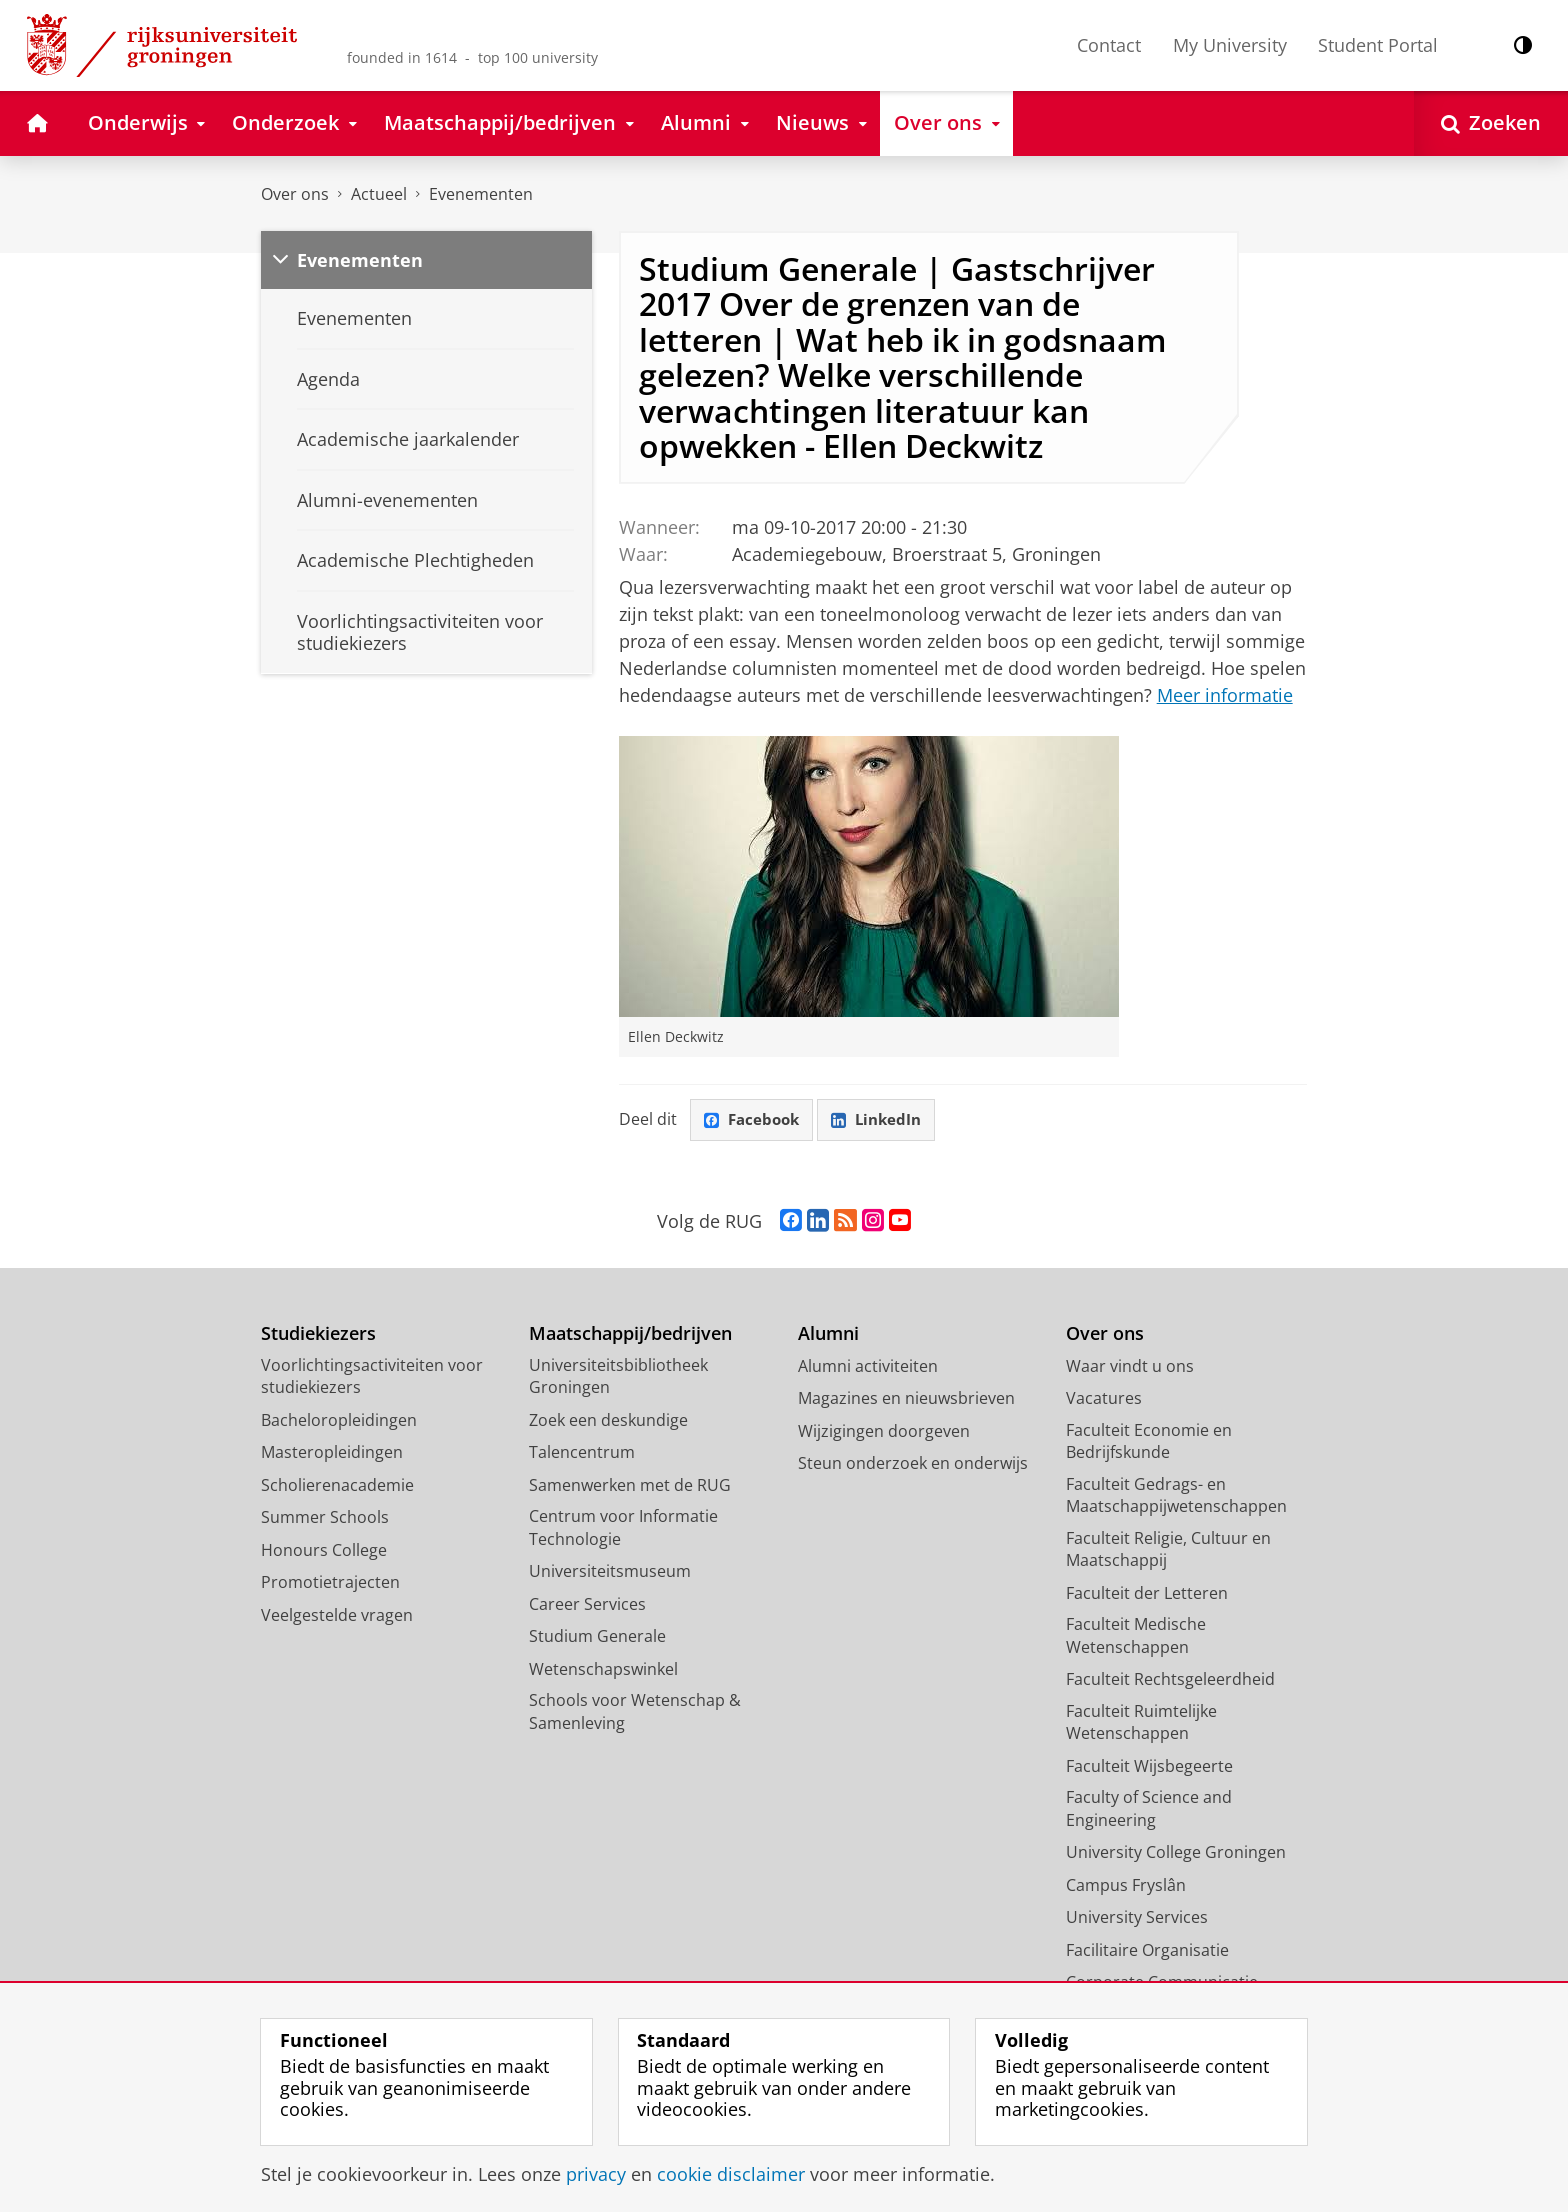 Image resolution: width=1568 pixels, height=2212 pixels. What do you see at coordinates (1109, 45) in the screenshot?
I see `Contact` at bounding box center [1109, 45].